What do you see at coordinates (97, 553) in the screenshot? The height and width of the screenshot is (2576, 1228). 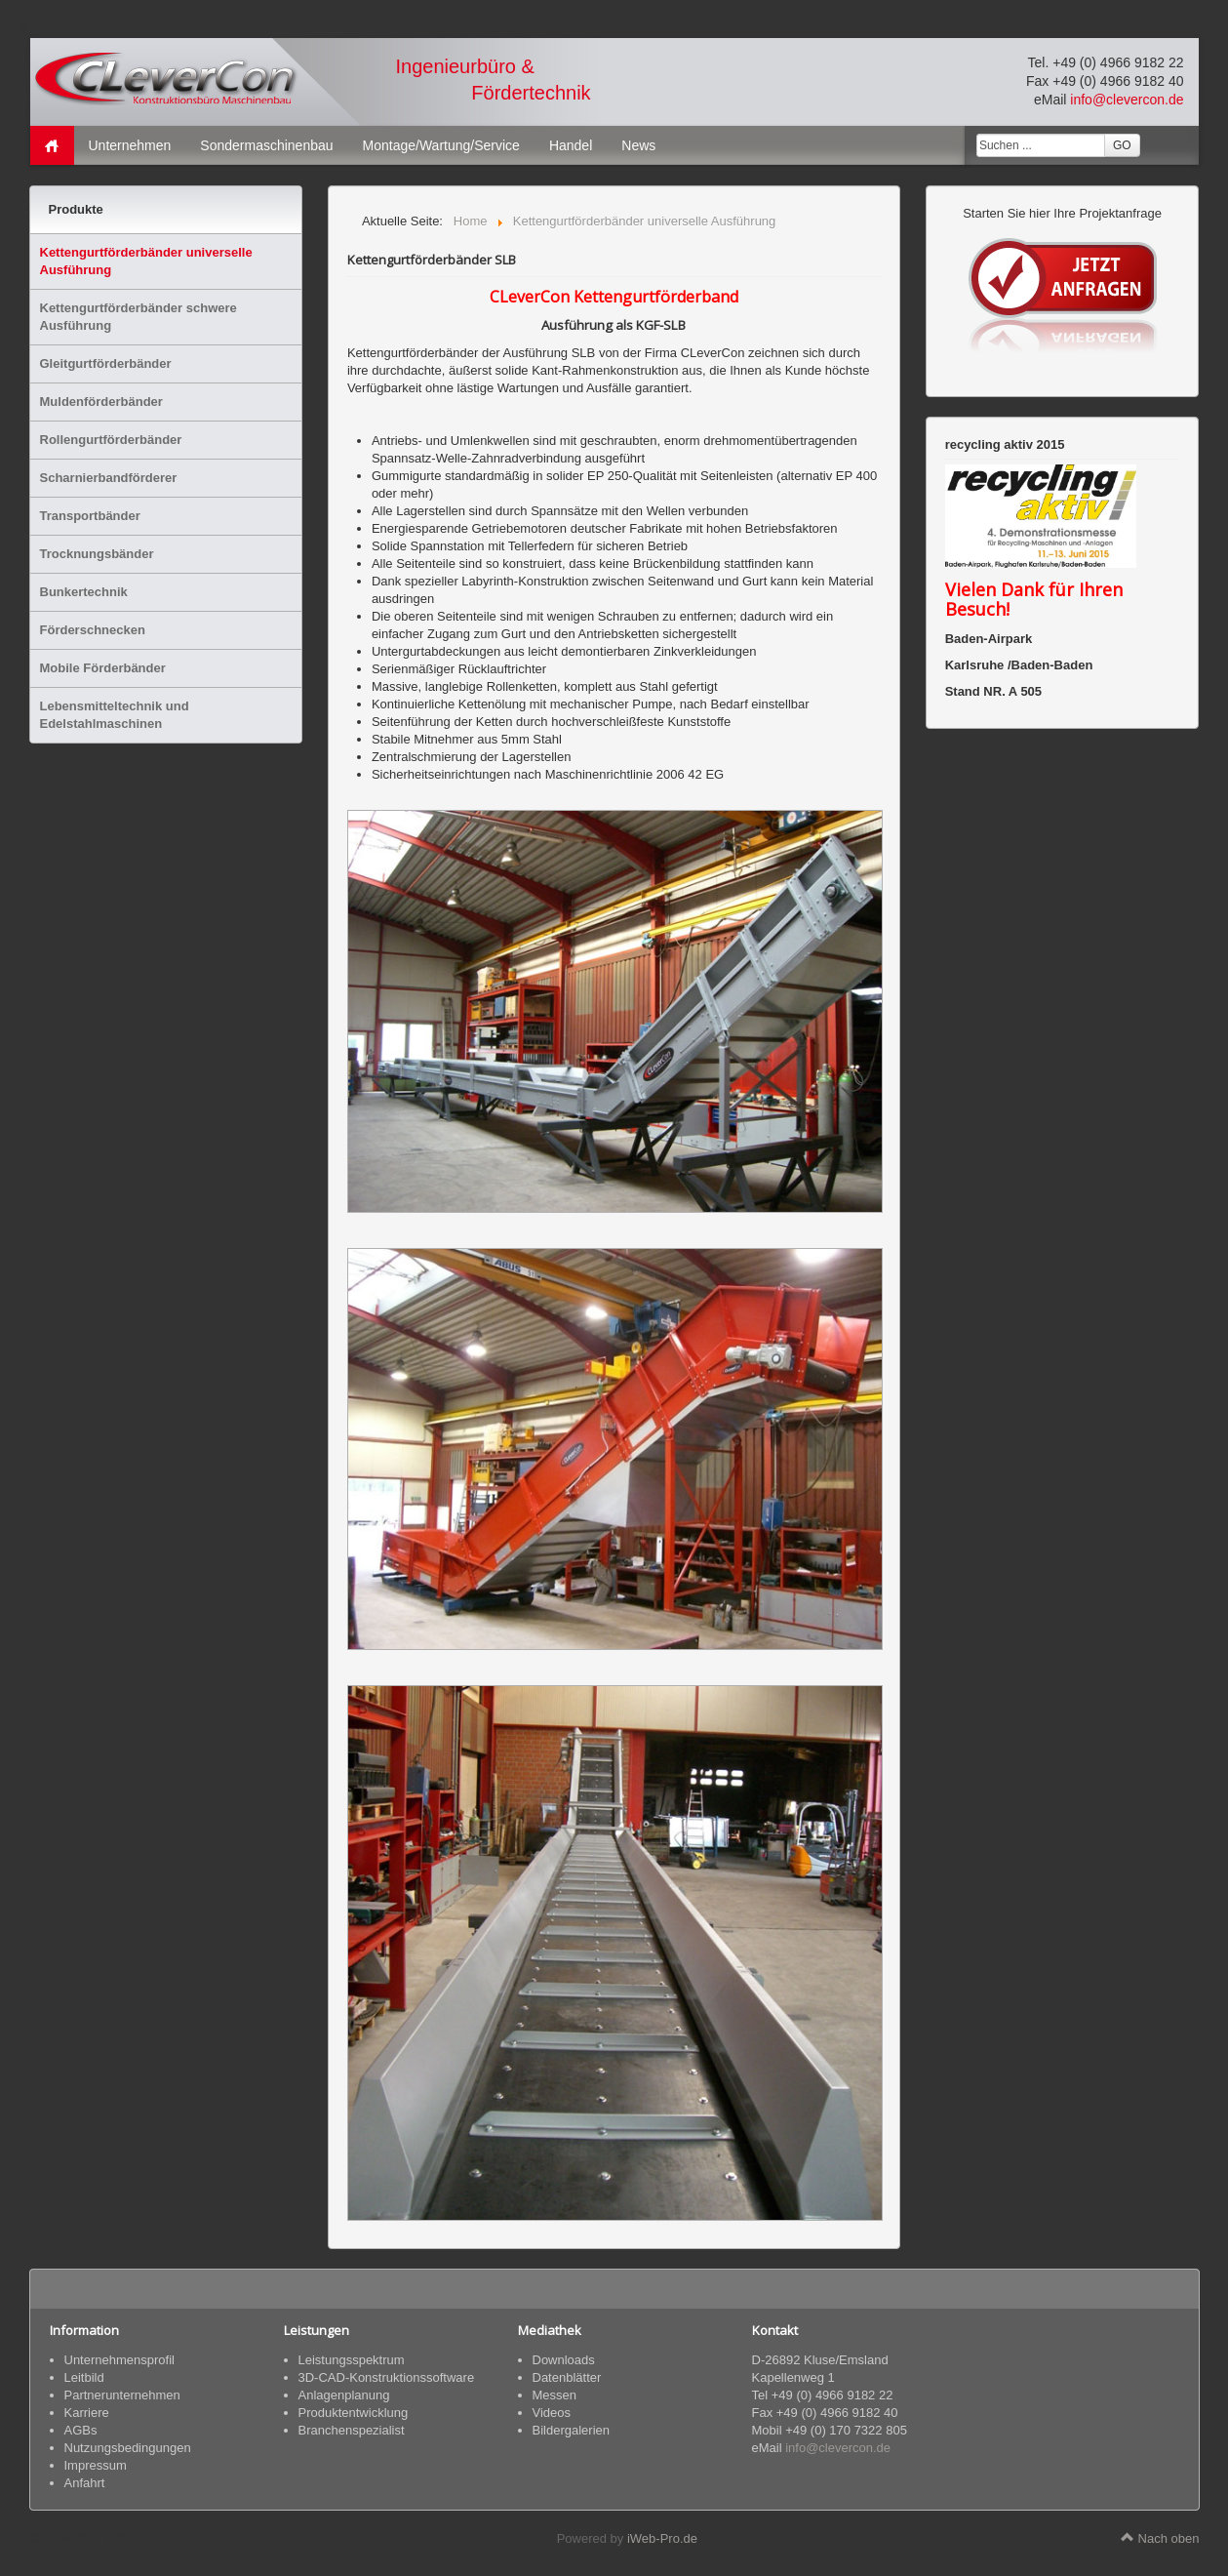 I see `Trocknungsbänder` at bounding box center [97, 553].